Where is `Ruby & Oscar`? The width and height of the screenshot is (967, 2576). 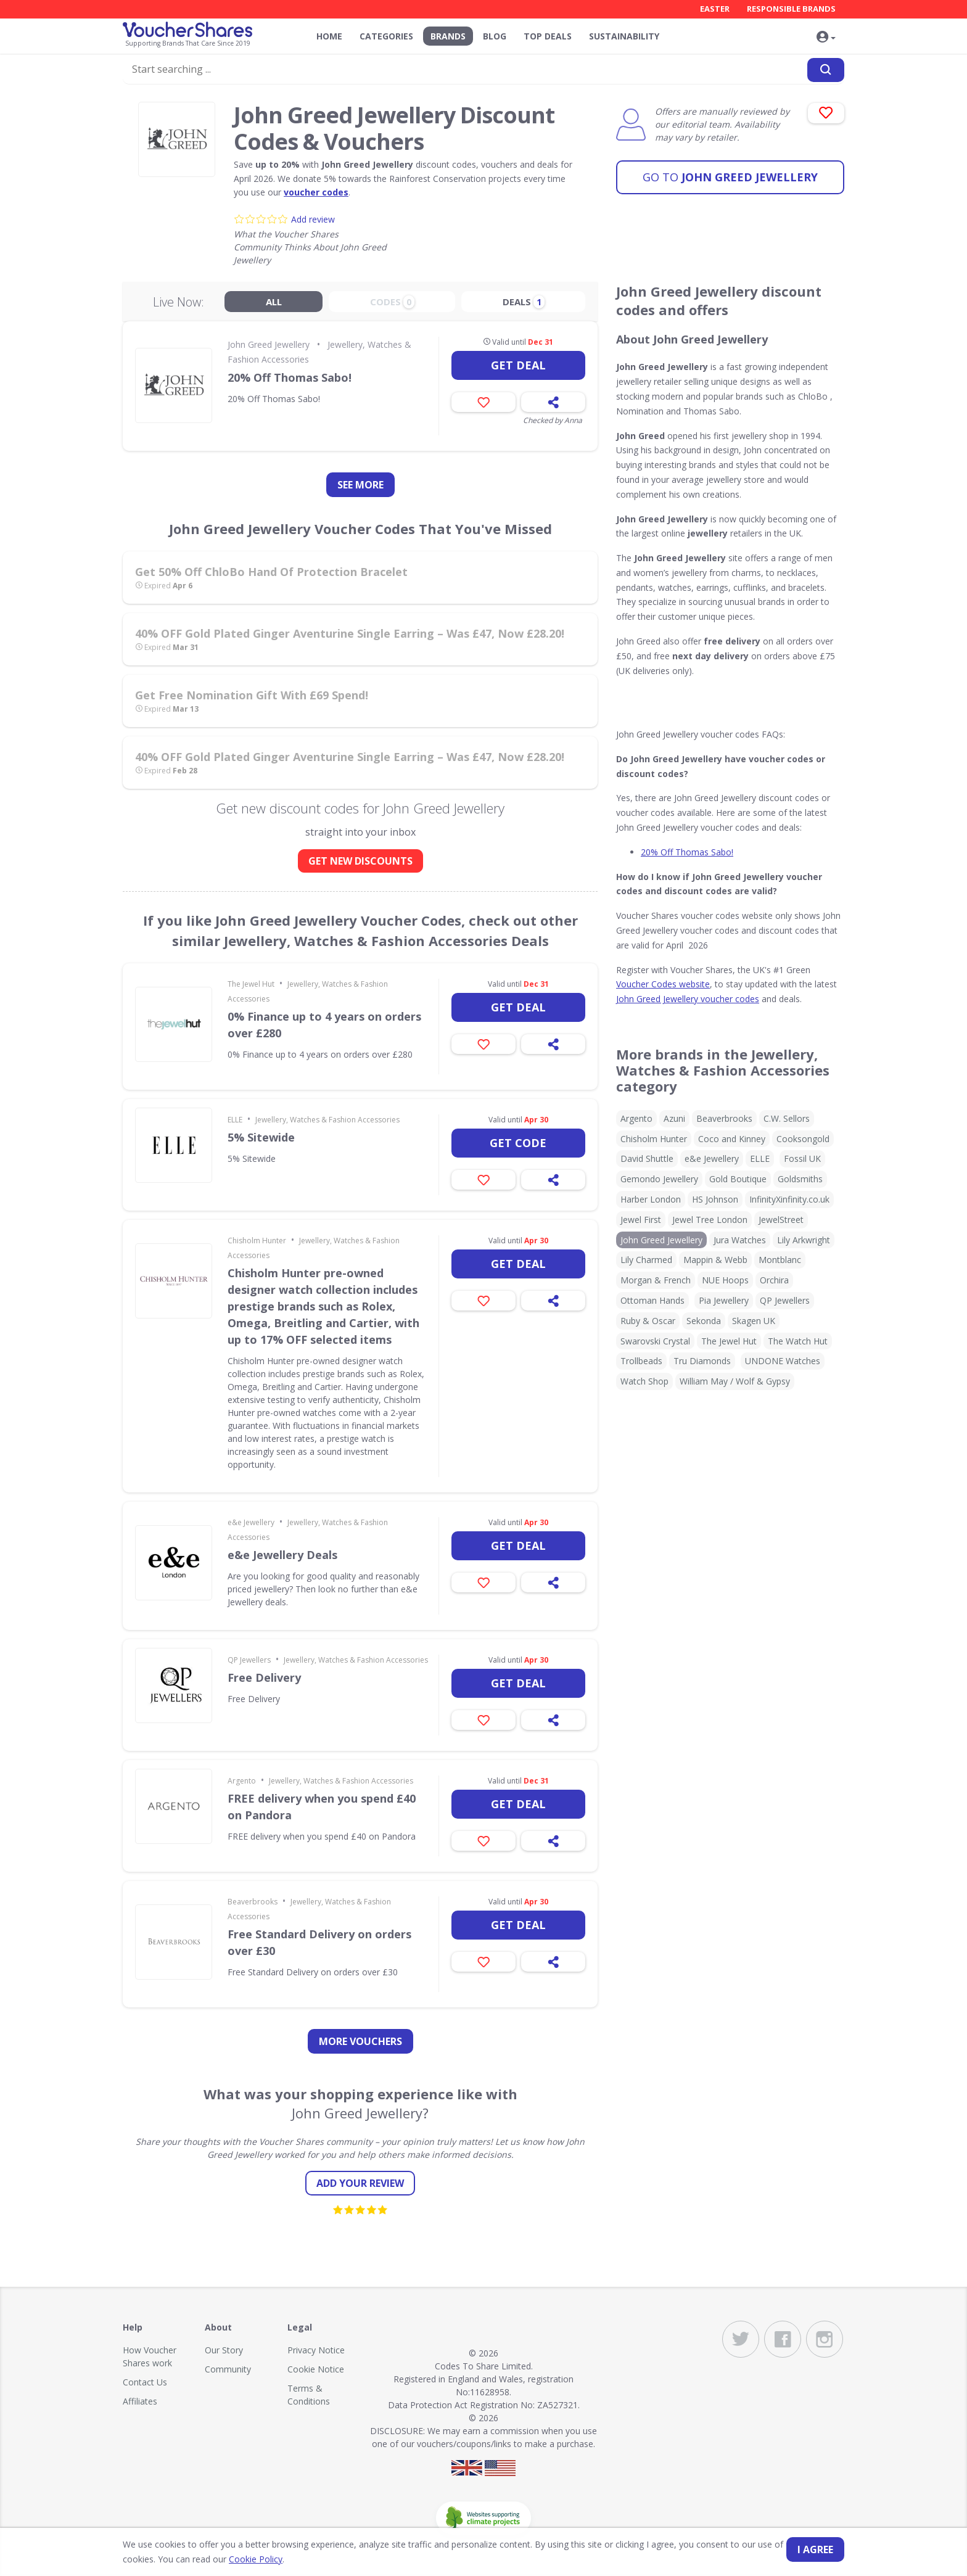 Ruby & Oscar is located at coordinates (647, 1321).